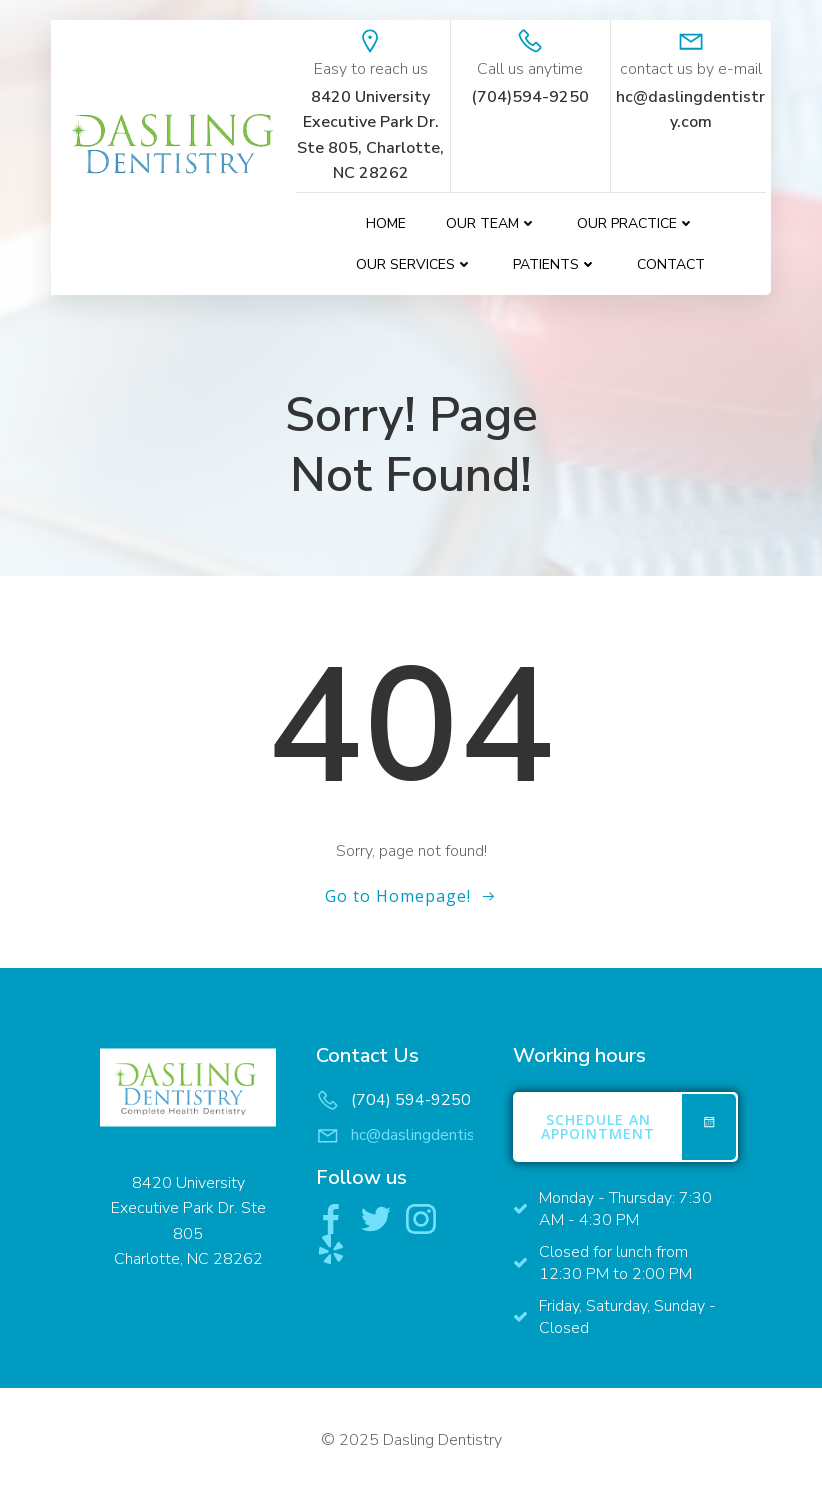 The image size is (822, 1494). Describe the element at coordinates (555, 264) in the screenshot. I see `Patients` at that location.